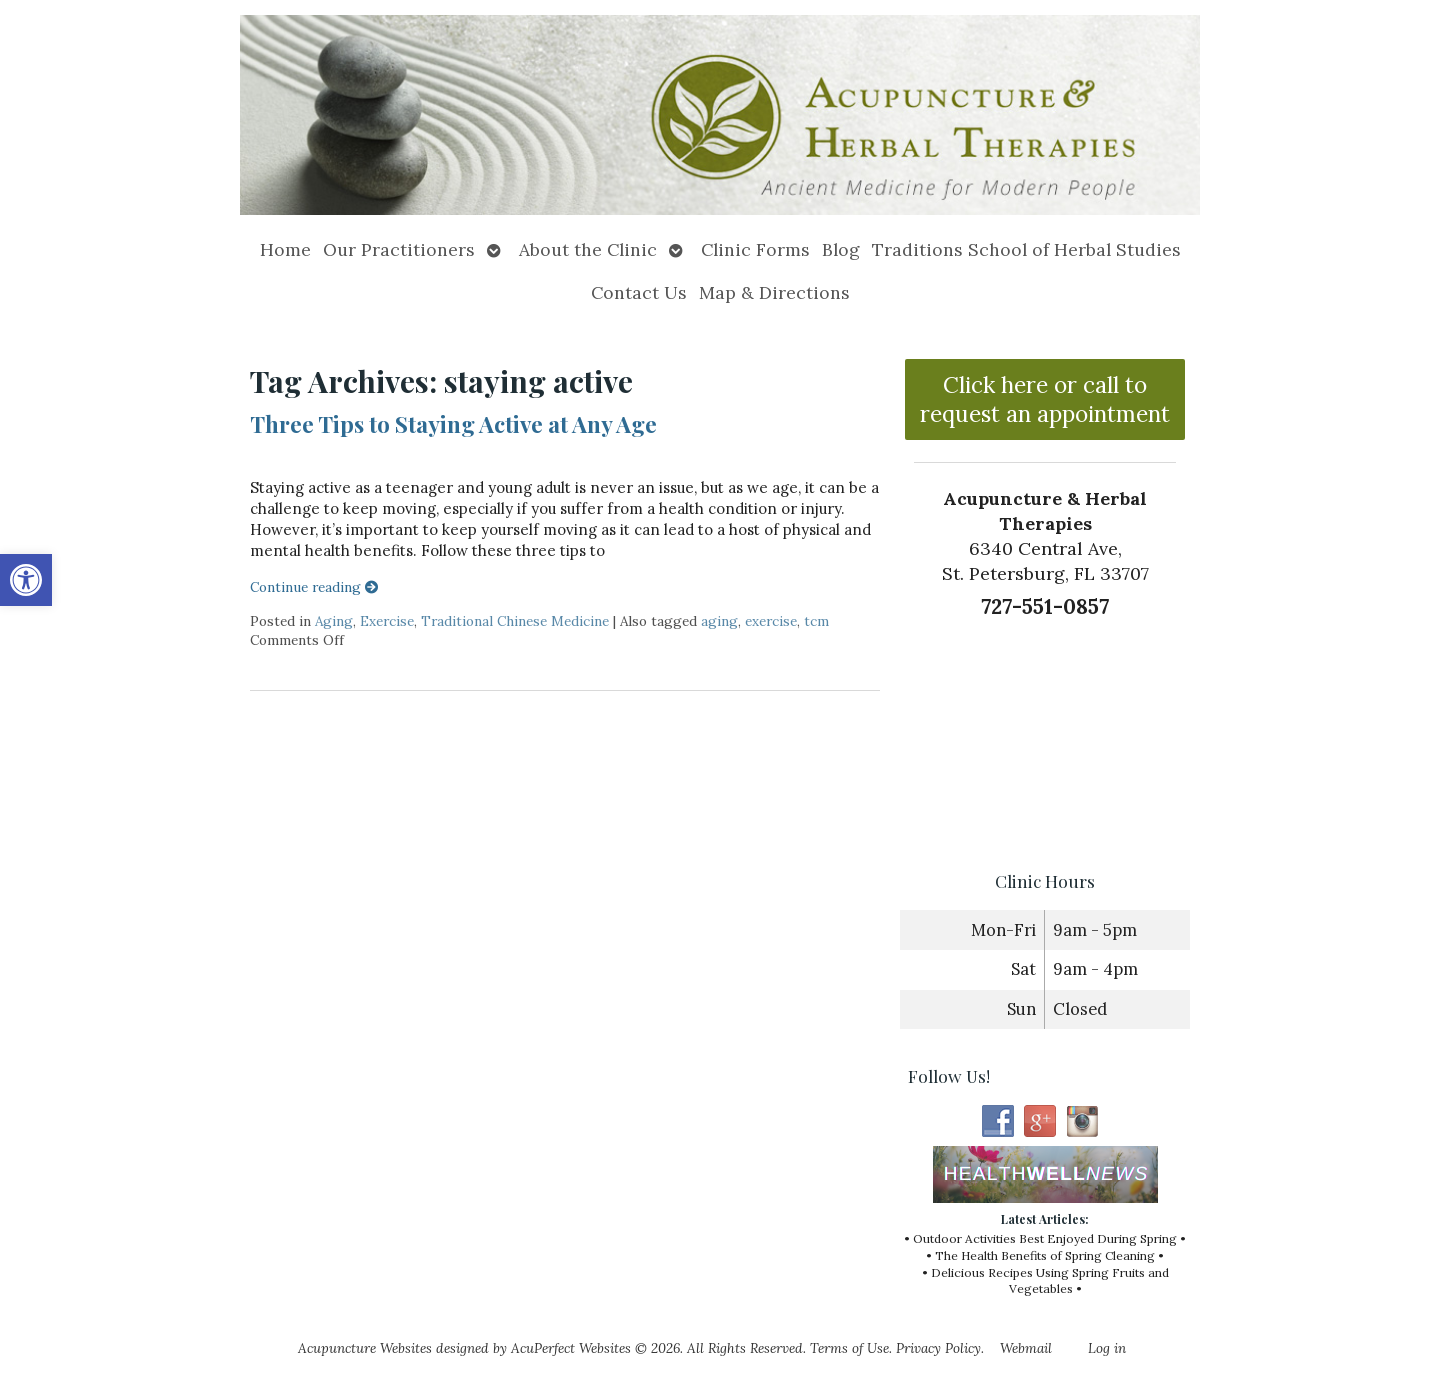  I want to click on Our Practitioners, so click(399, 249).